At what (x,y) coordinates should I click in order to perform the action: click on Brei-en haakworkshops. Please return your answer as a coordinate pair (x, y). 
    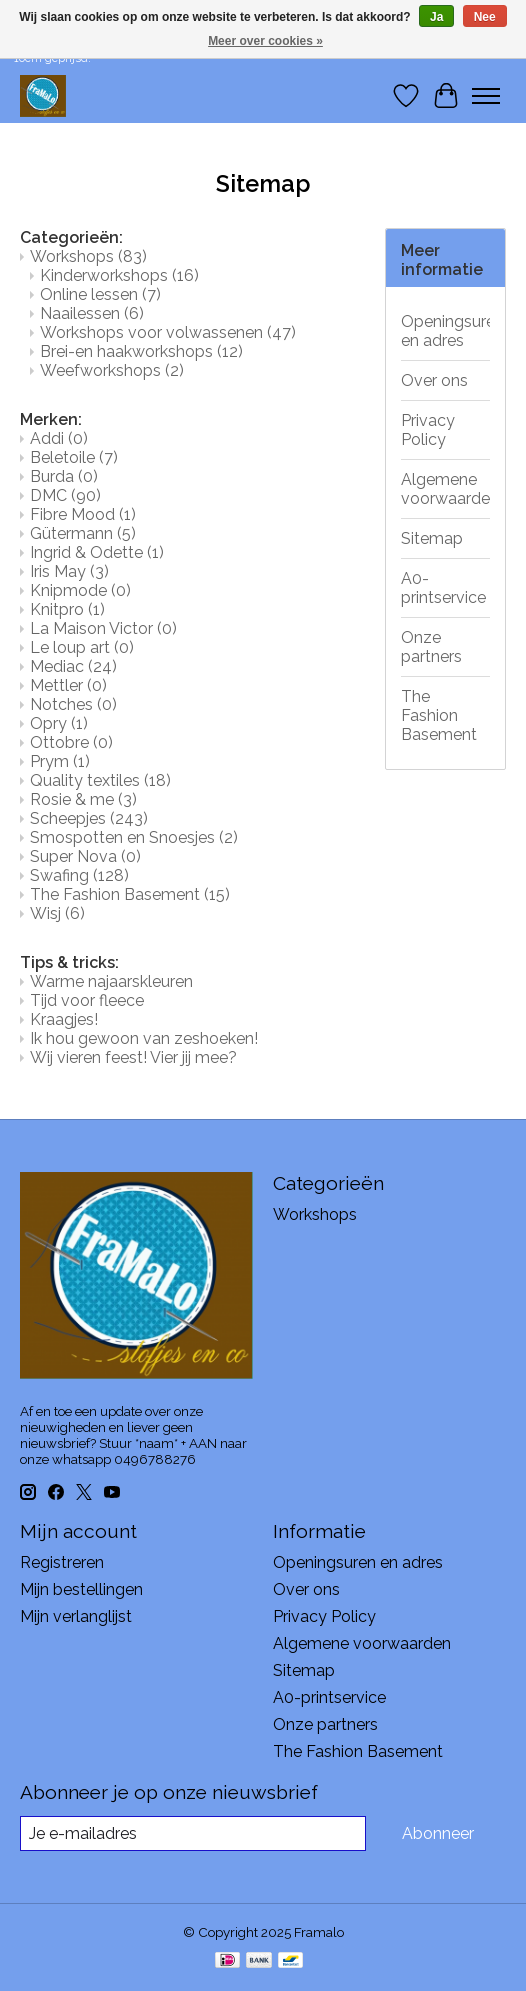
    Looking at the image, I should click on (141, 351).